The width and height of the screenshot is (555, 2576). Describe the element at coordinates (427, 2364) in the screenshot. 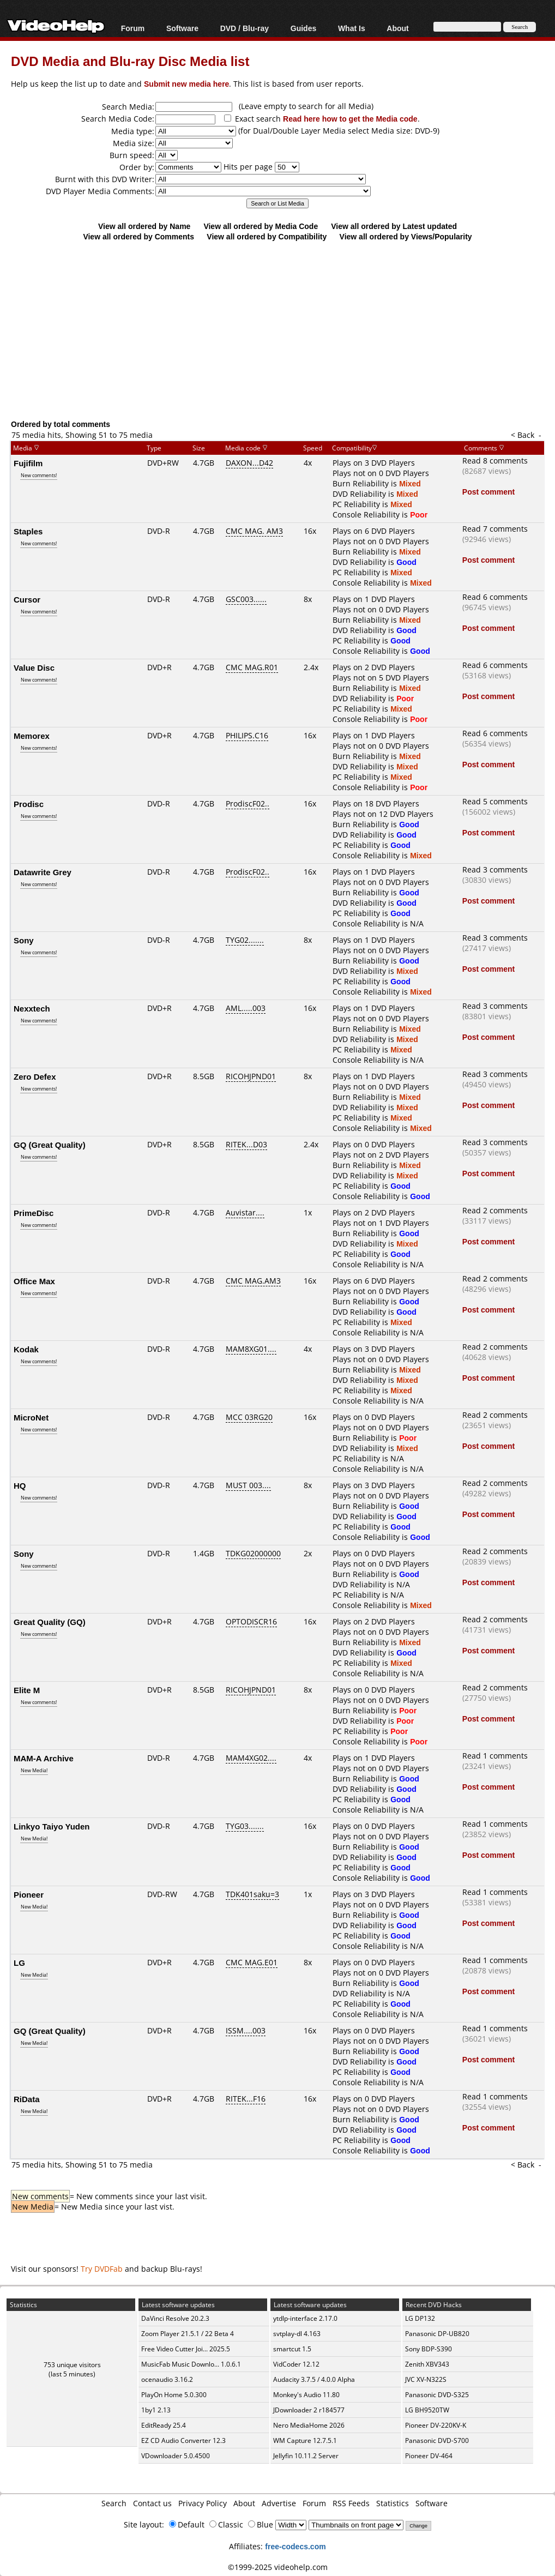

I see `Zenith XBV343` at that location.